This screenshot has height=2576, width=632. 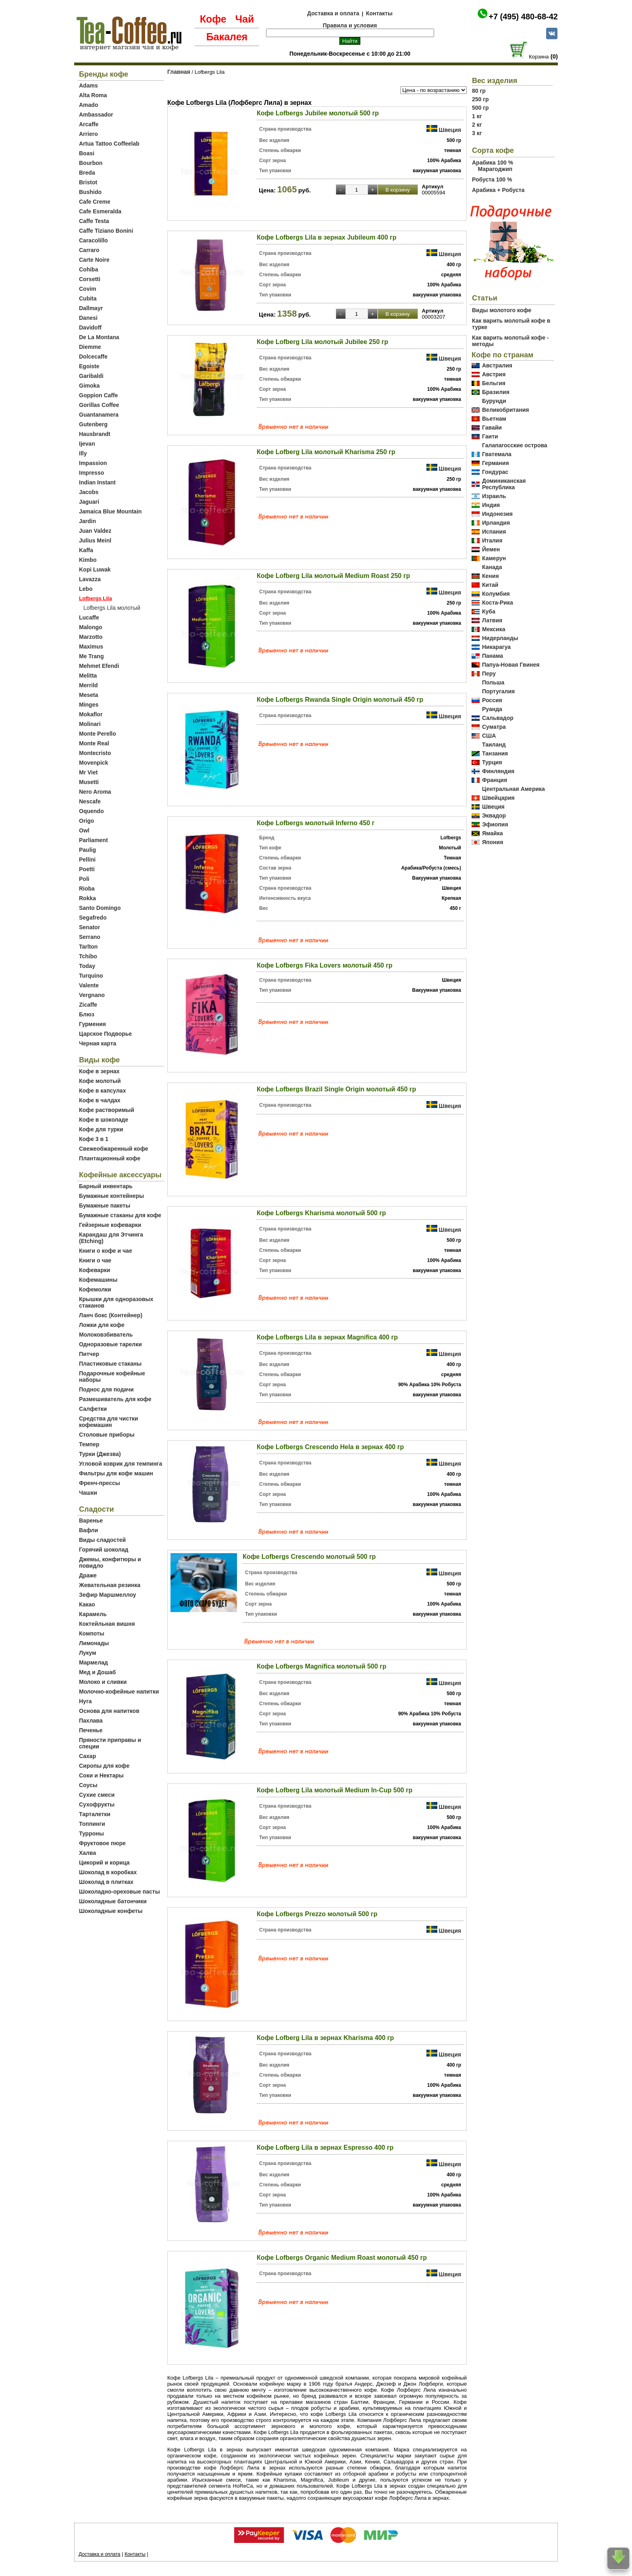 What do you see at coordinates (106, 230) in the screenshot?
I see `Caffe Tiziano Bonini` at bounding box center [106, 230].